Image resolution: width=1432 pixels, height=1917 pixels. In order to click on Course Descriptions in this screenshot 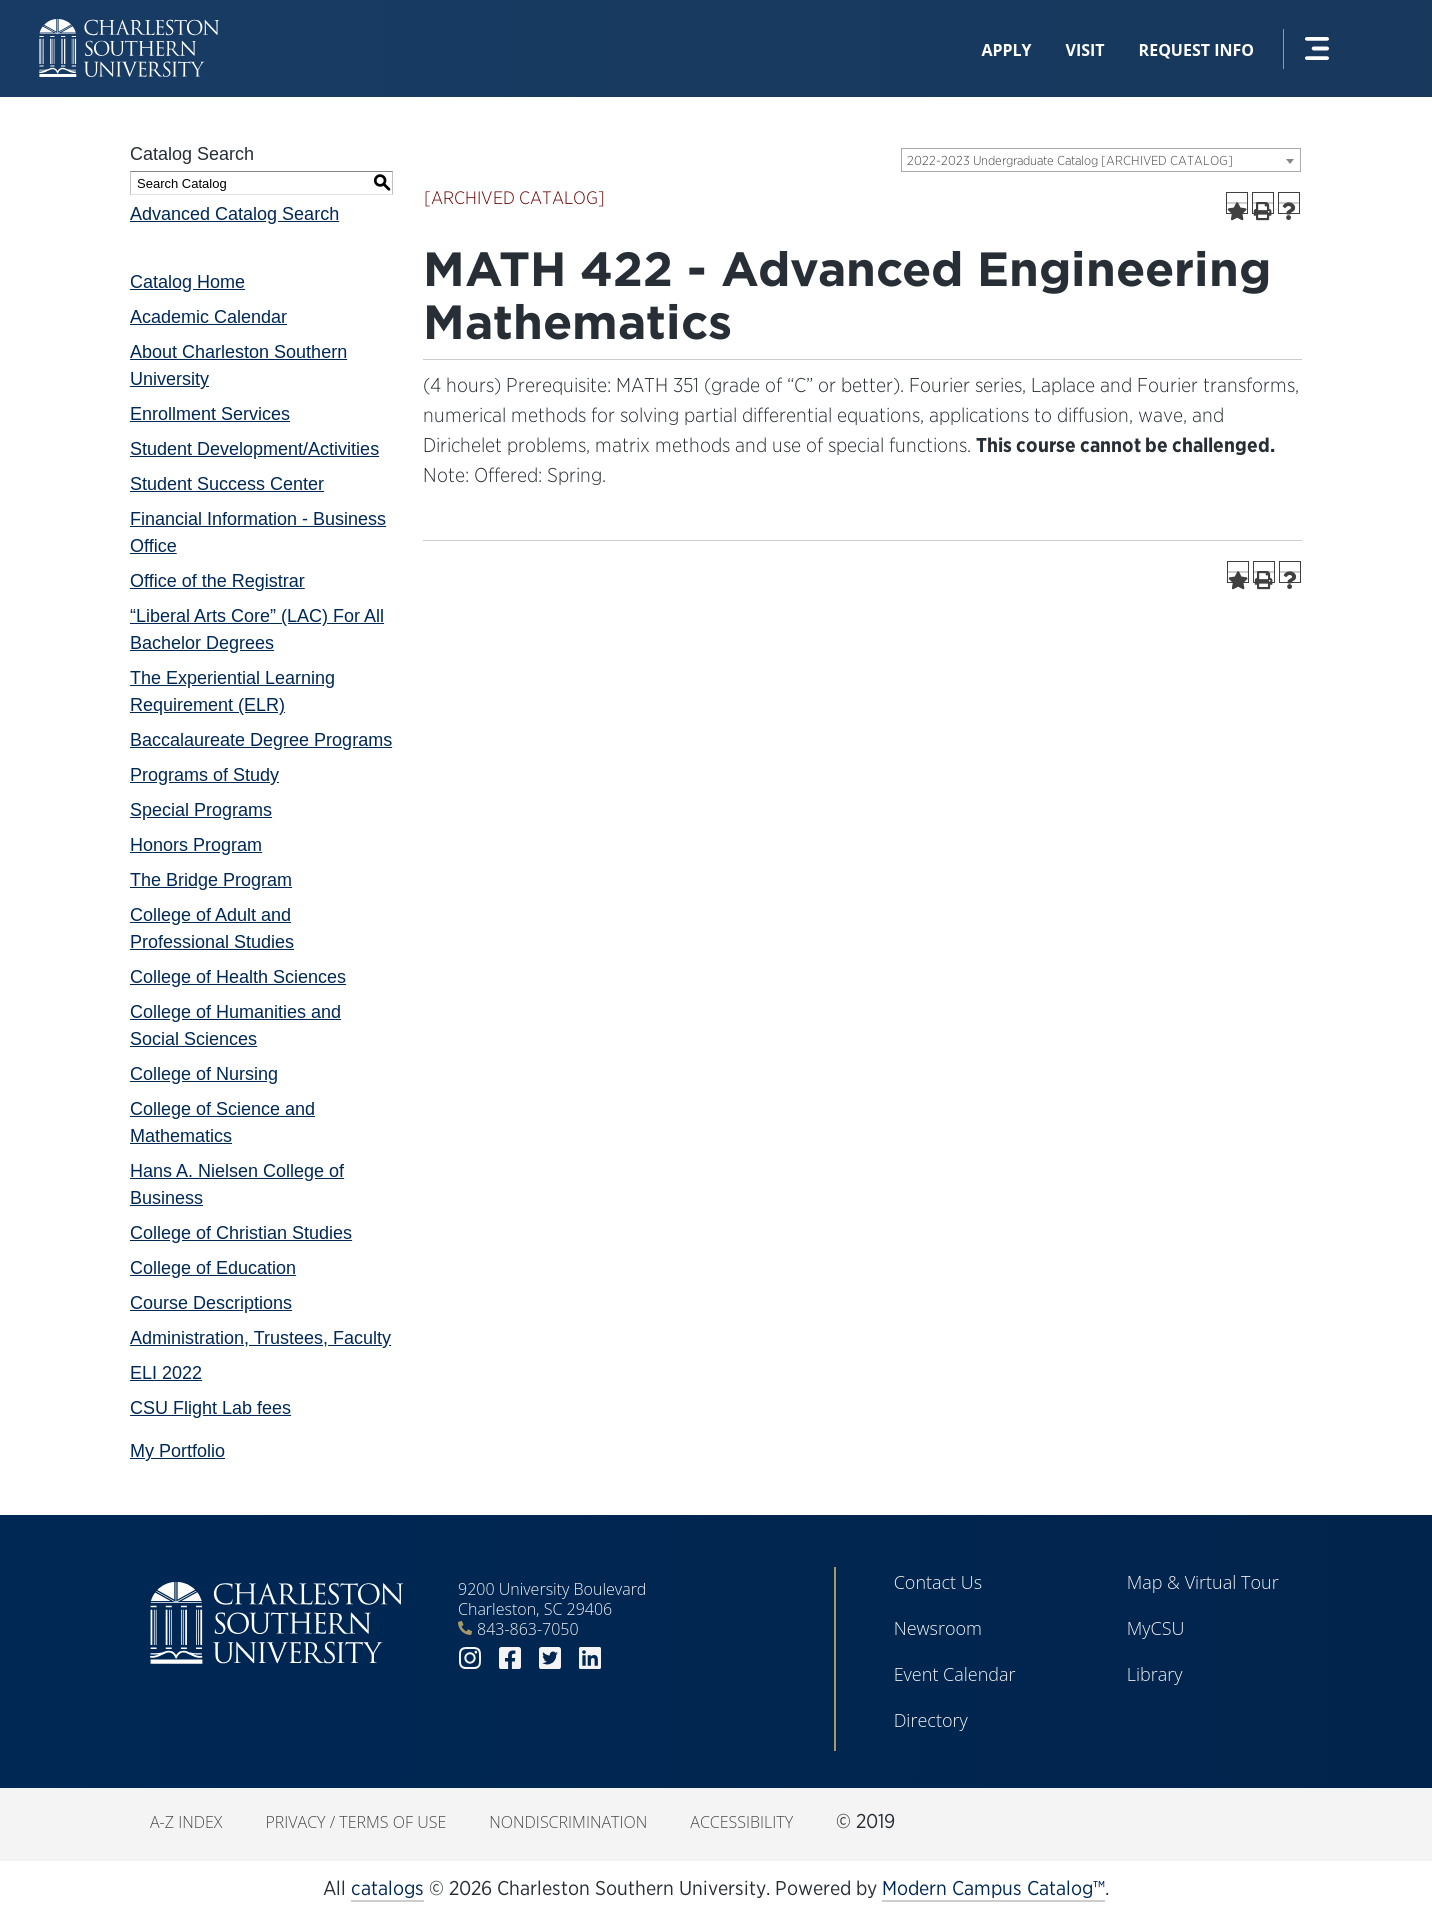, I will do `click(211, 1303)`.